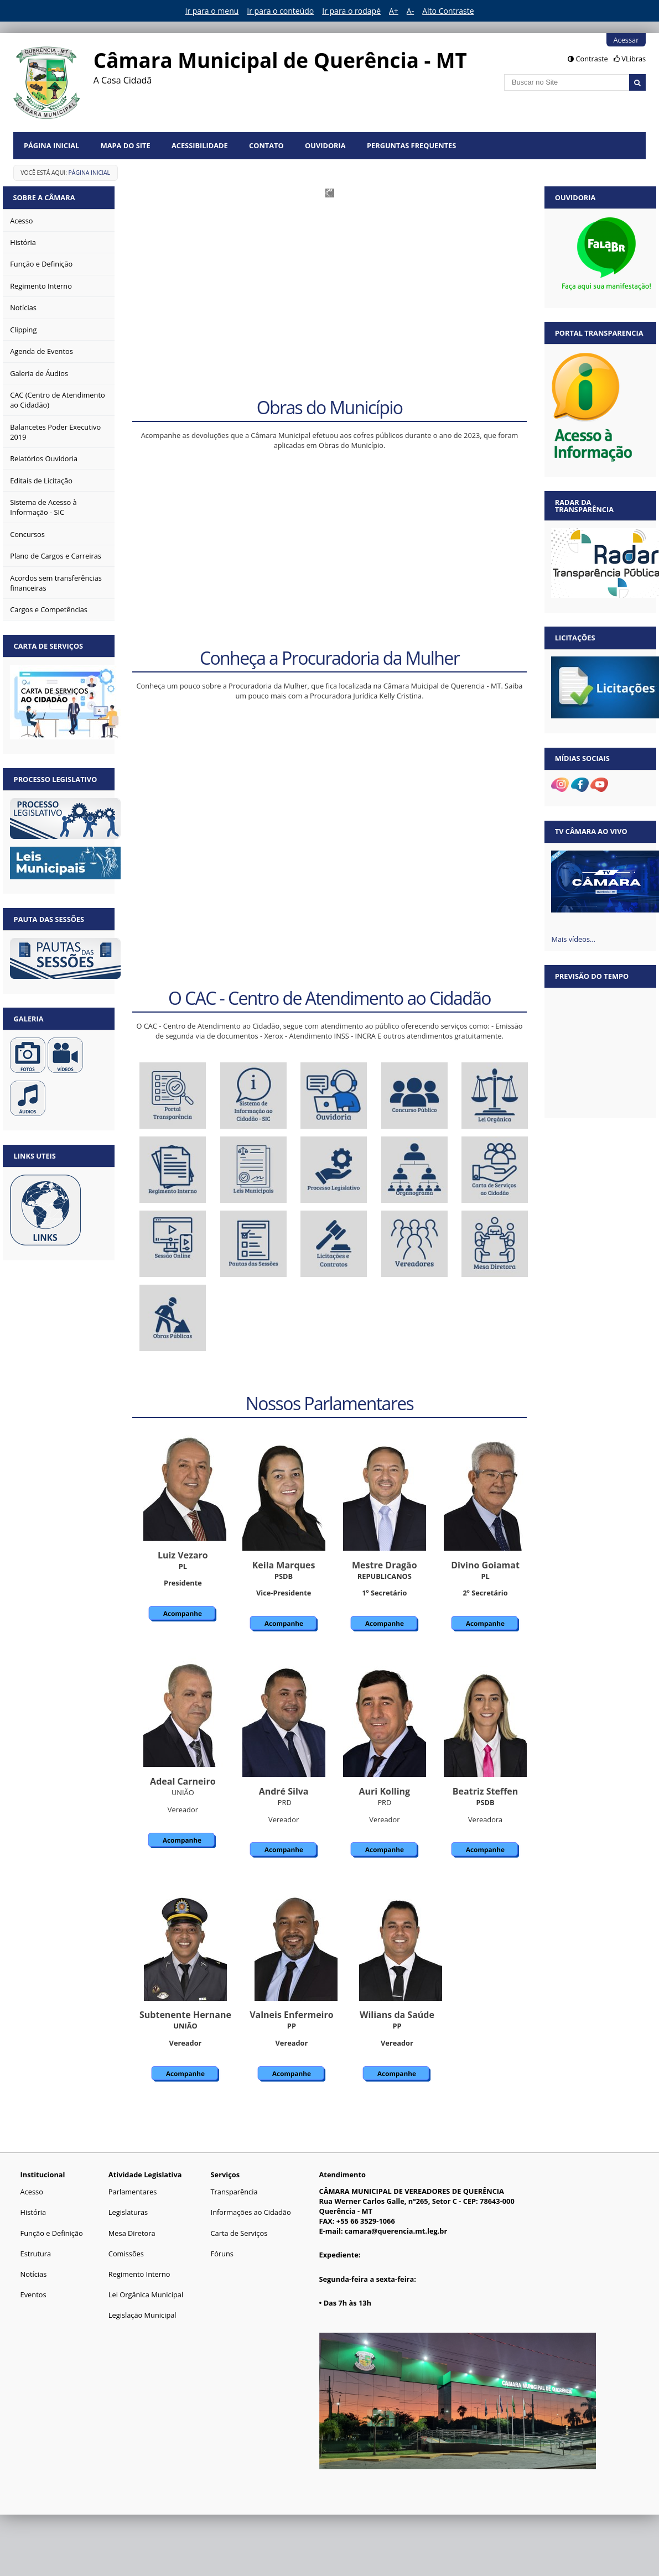 This screenshot has width=659, height=2576. I want to click on Comissões, so click(126, 2254).